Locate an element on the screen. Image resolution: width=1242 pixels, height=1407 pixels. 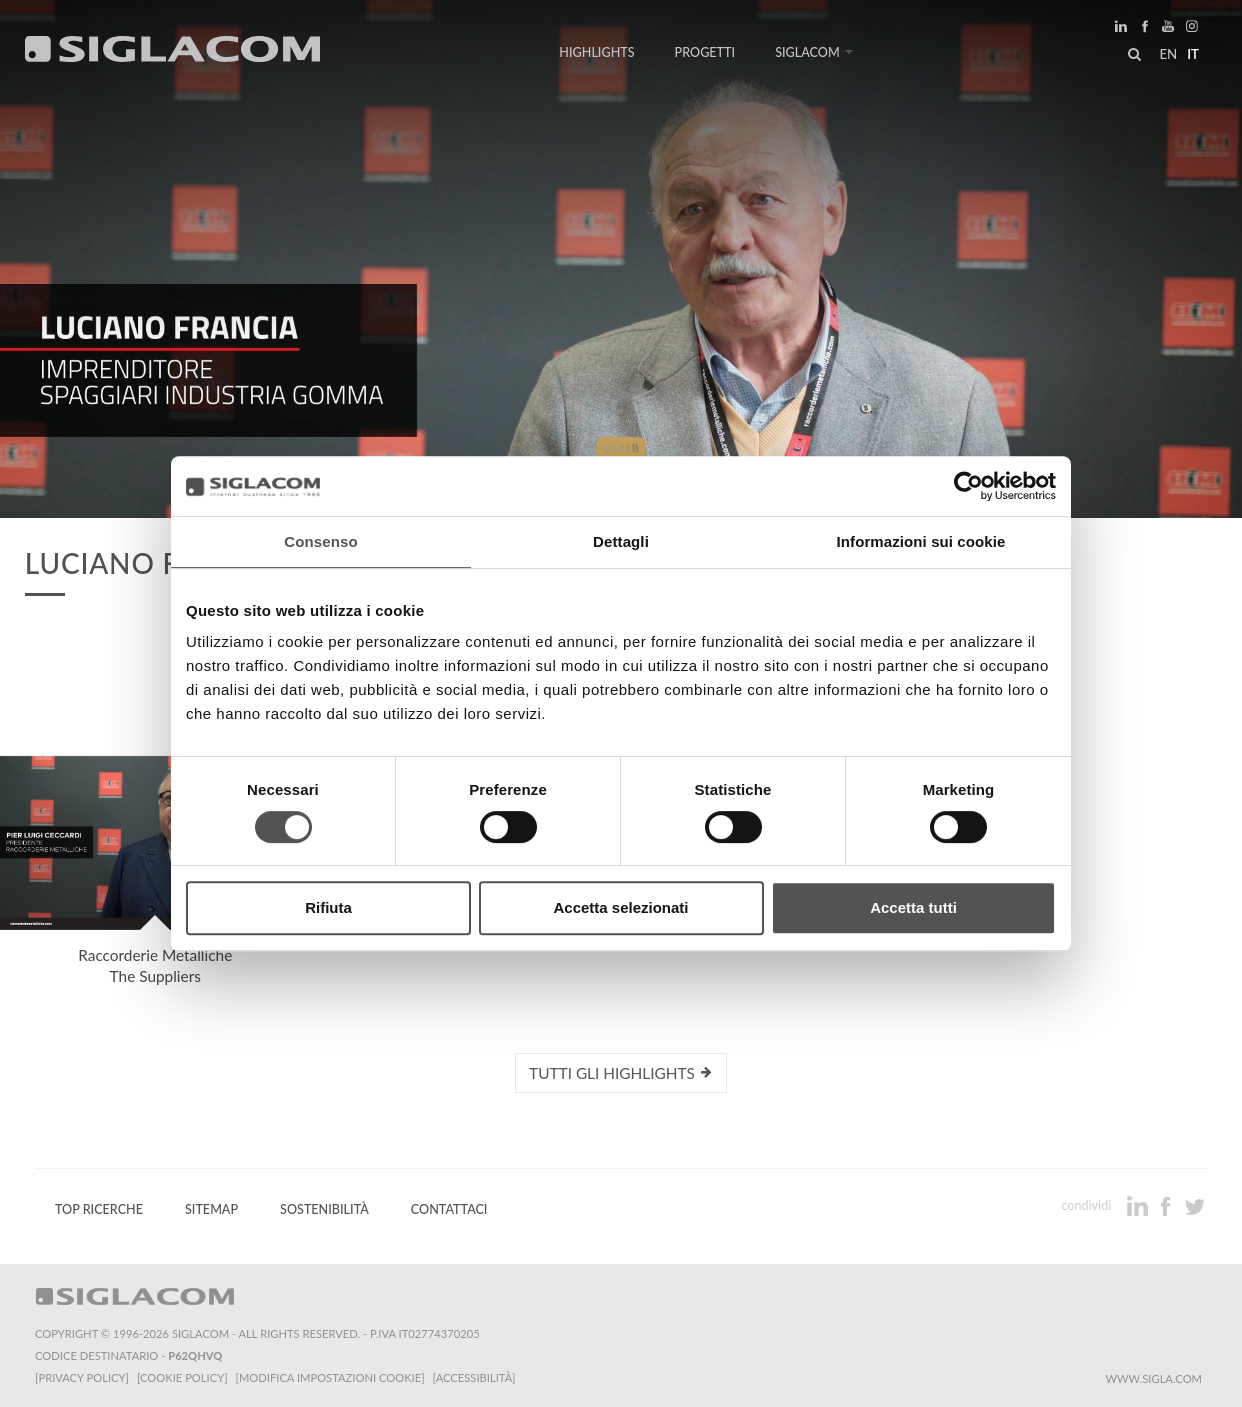
[Cookiebot di Usercentrics - si apre in una nuova scheda] is located at coordinates (968, 486).